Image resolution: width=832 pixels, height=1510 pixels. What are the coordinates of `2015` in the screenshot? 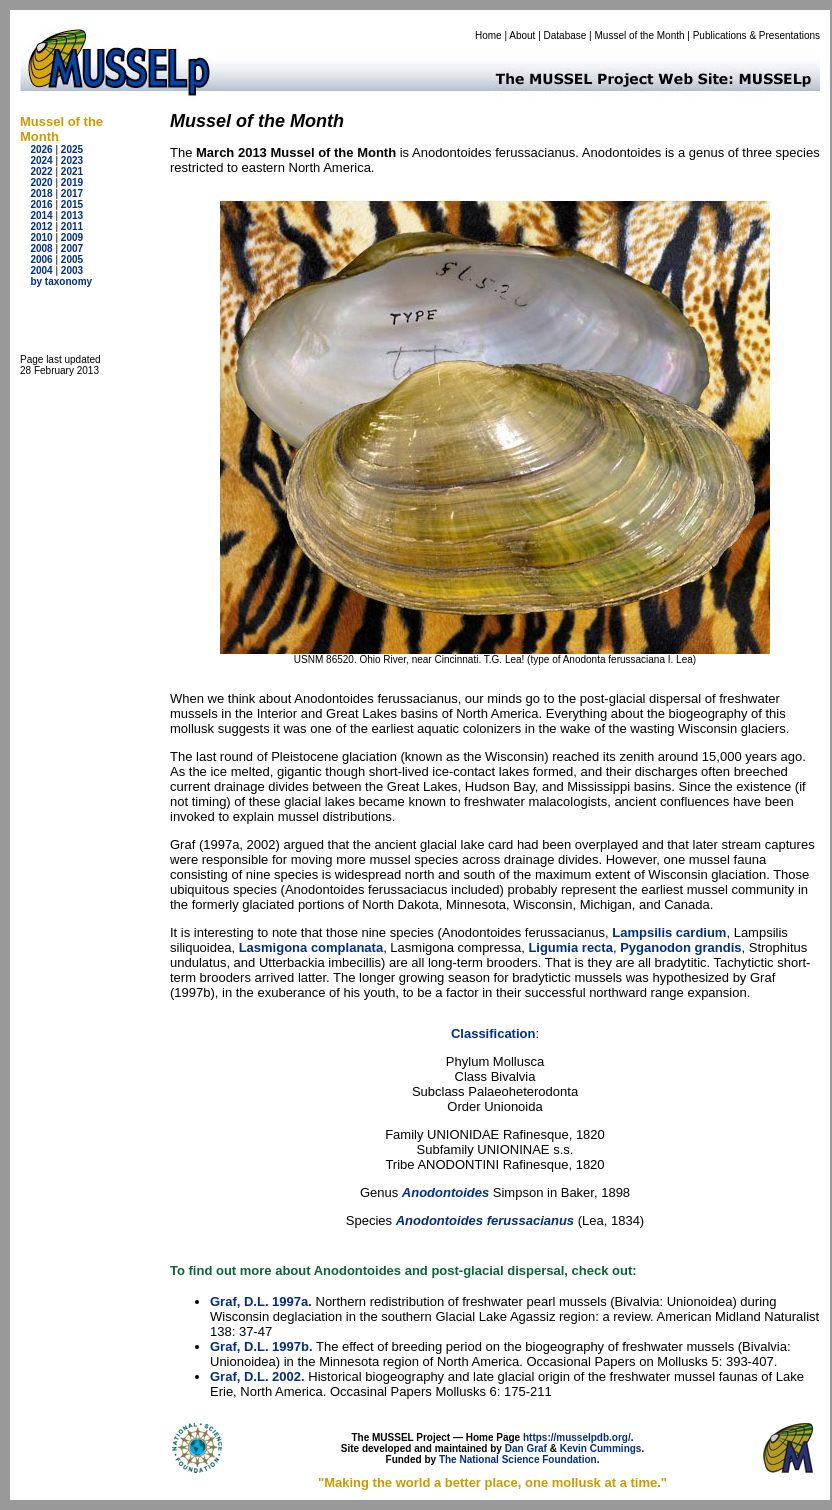 It's located at (72, 204).